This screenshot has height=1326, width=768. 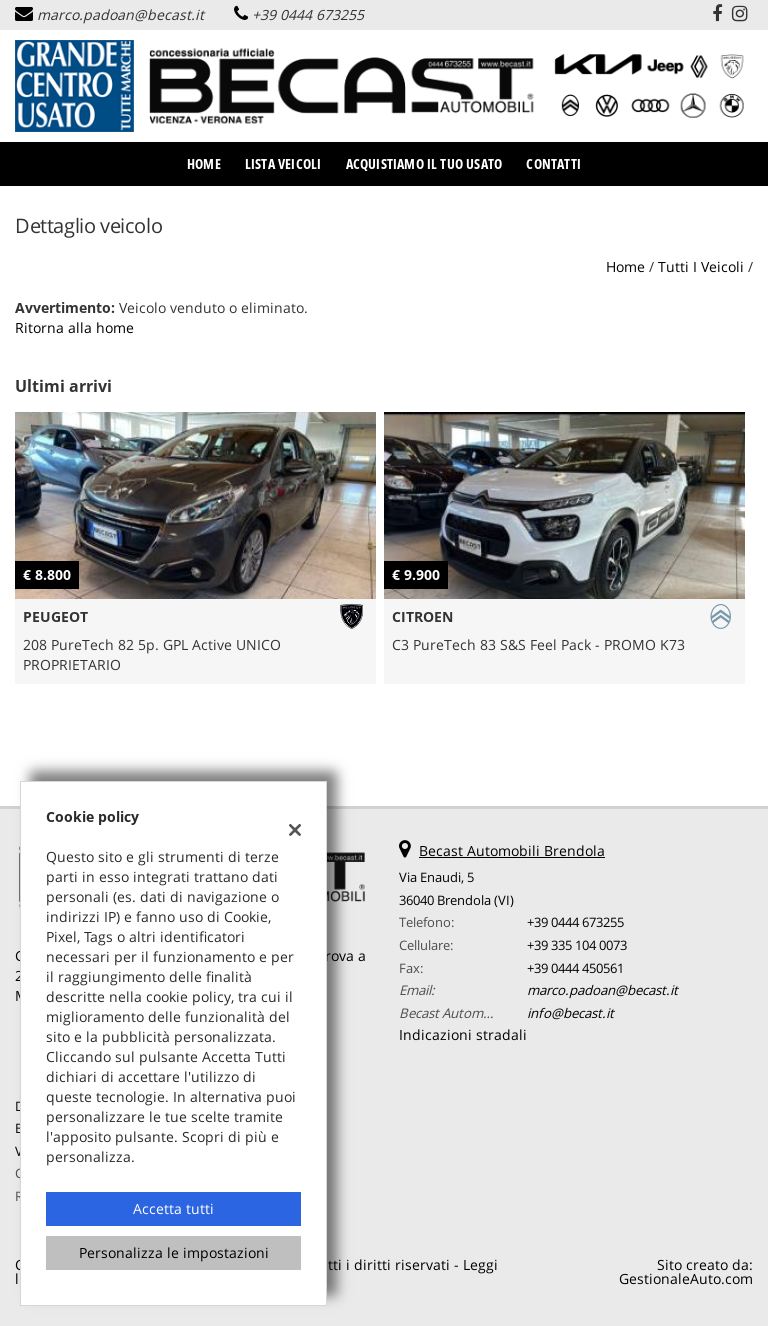 What do you see at coordinates (74, 327) in the screenshot?
I see `Ritorna alla home` at bounding box center [74, 327].